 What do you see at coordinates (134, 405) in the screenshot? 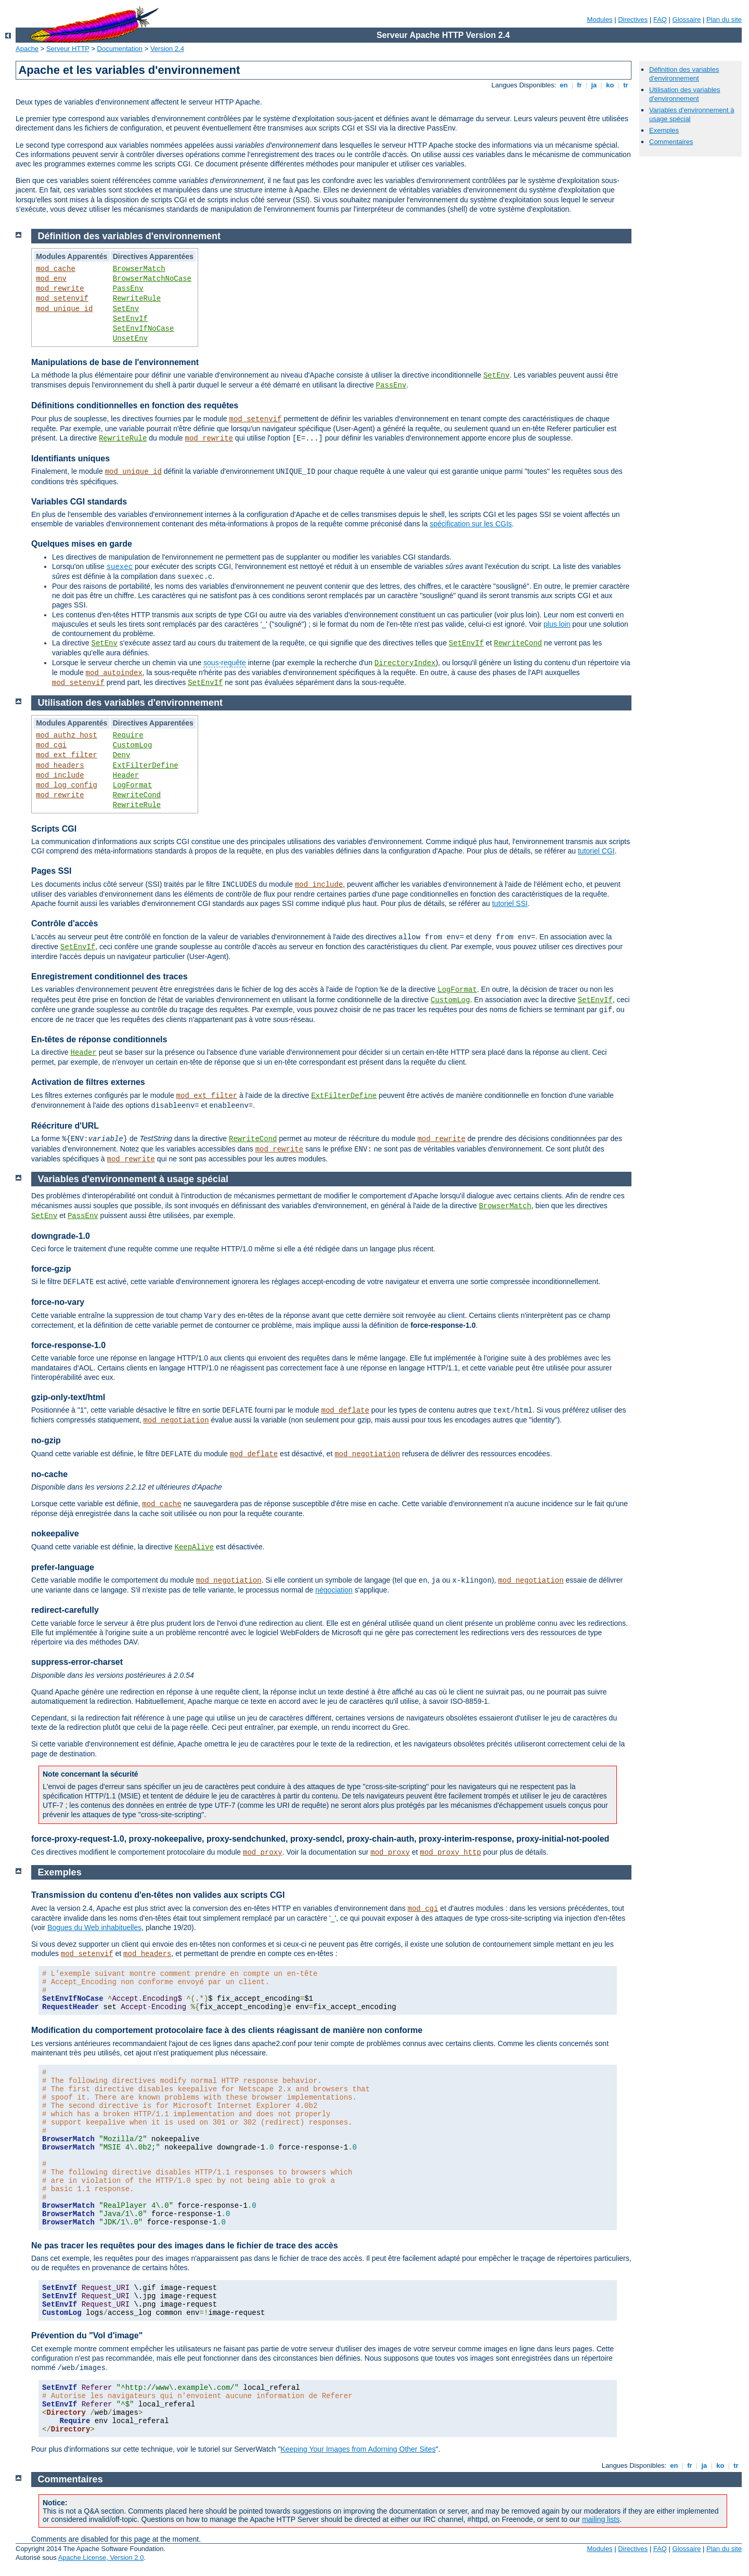
I see `Définitions conditionnelles en fonction des requêtes` at bounding box center [134, 405].